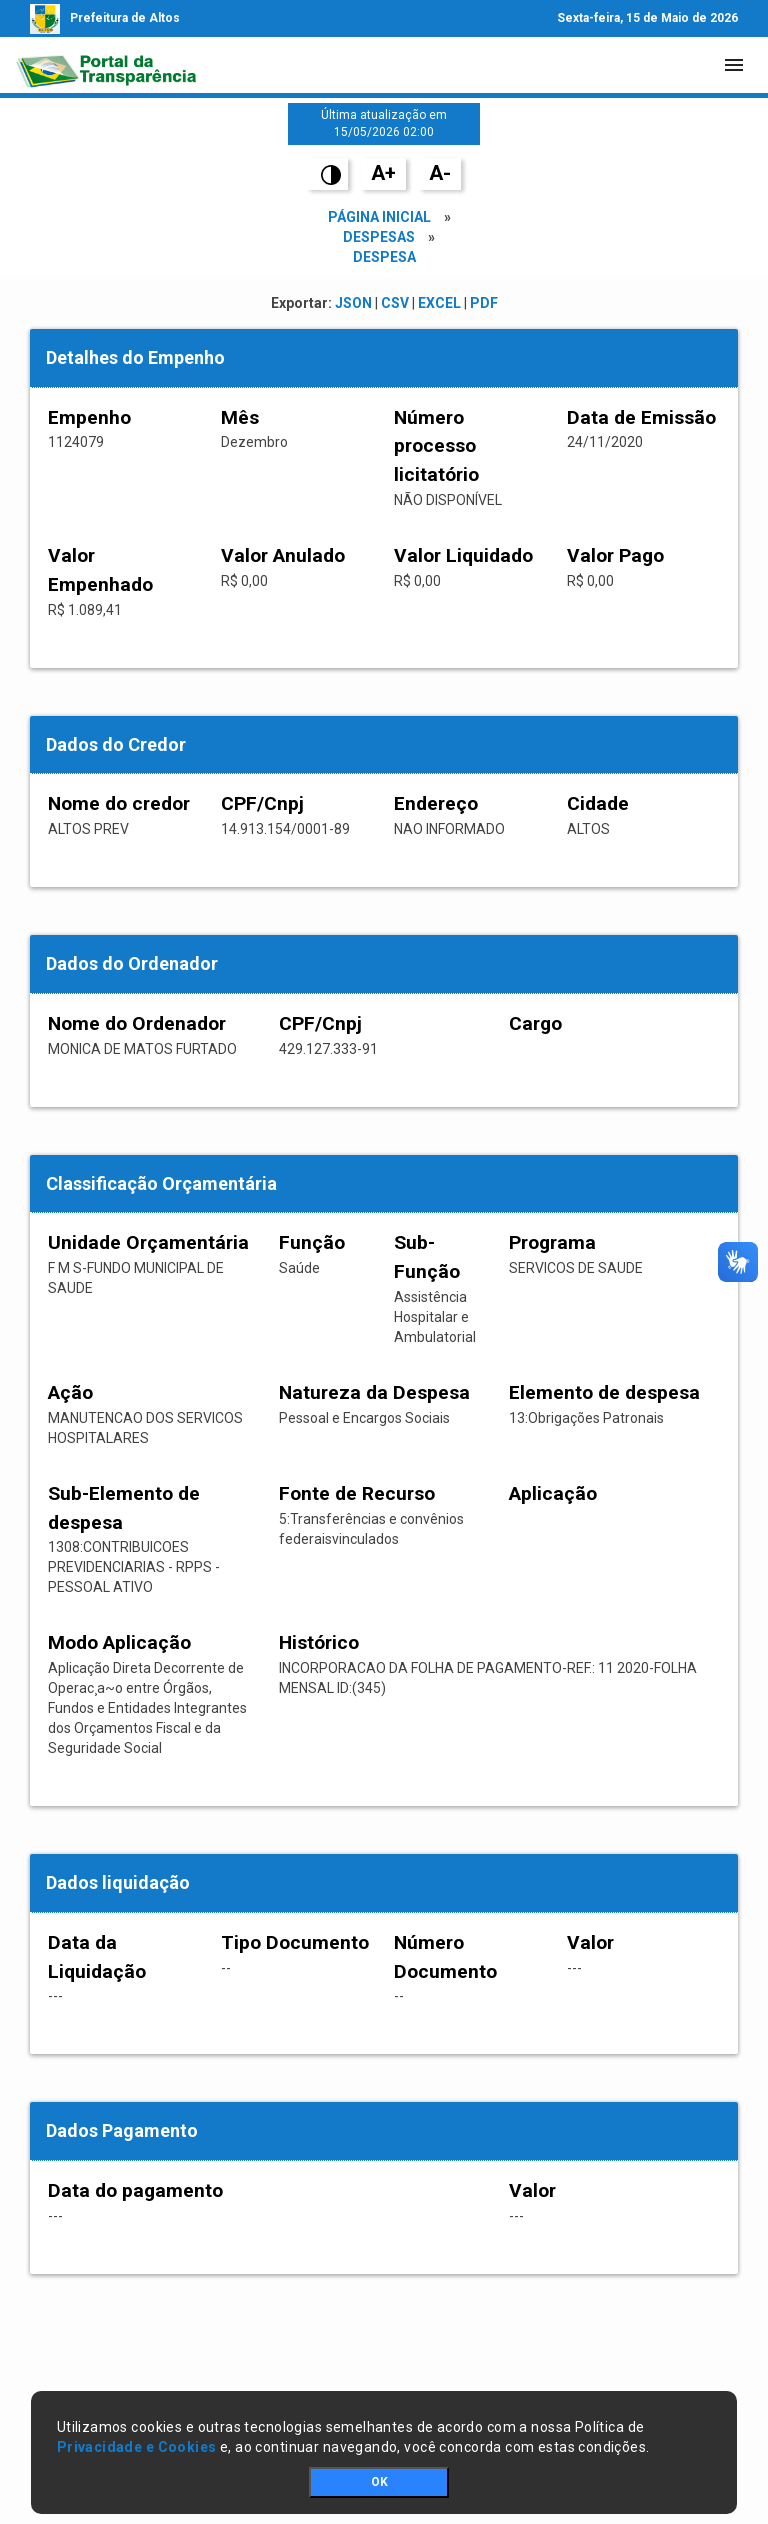 This screenshot has height=2524, width=768. What do you see at coordinates (440, 173) in the screenshot?
I see `A-` at bounding box center [440, 173].